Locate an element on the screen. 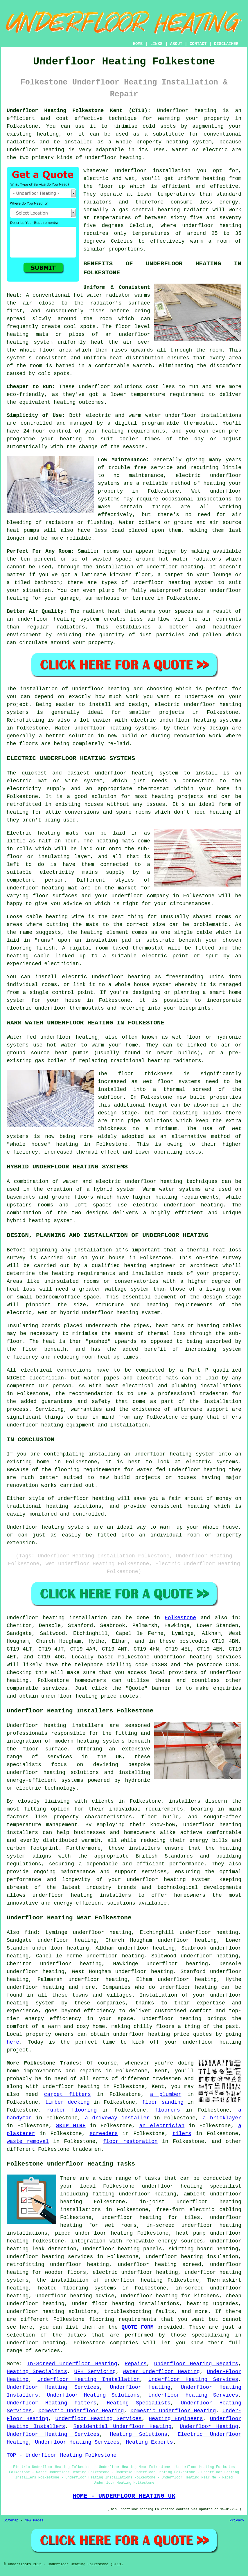 The width and height of the screenshot is (248, 2576). TOP - Underfloor Heating Folkestone is located at coordinates (61, 2455).